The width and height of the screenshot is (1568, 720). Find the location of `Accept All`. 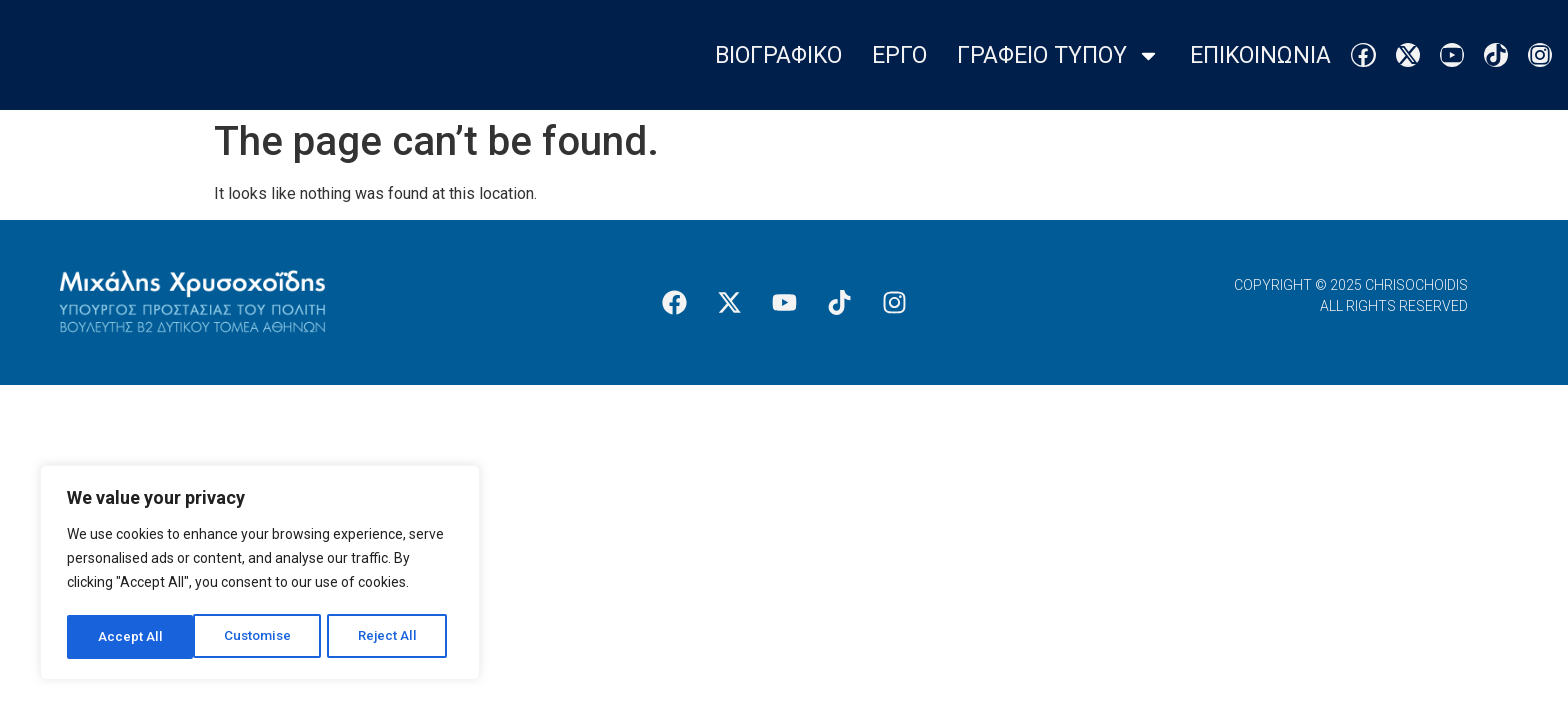

Accept All is located at coordinates (391, 637).